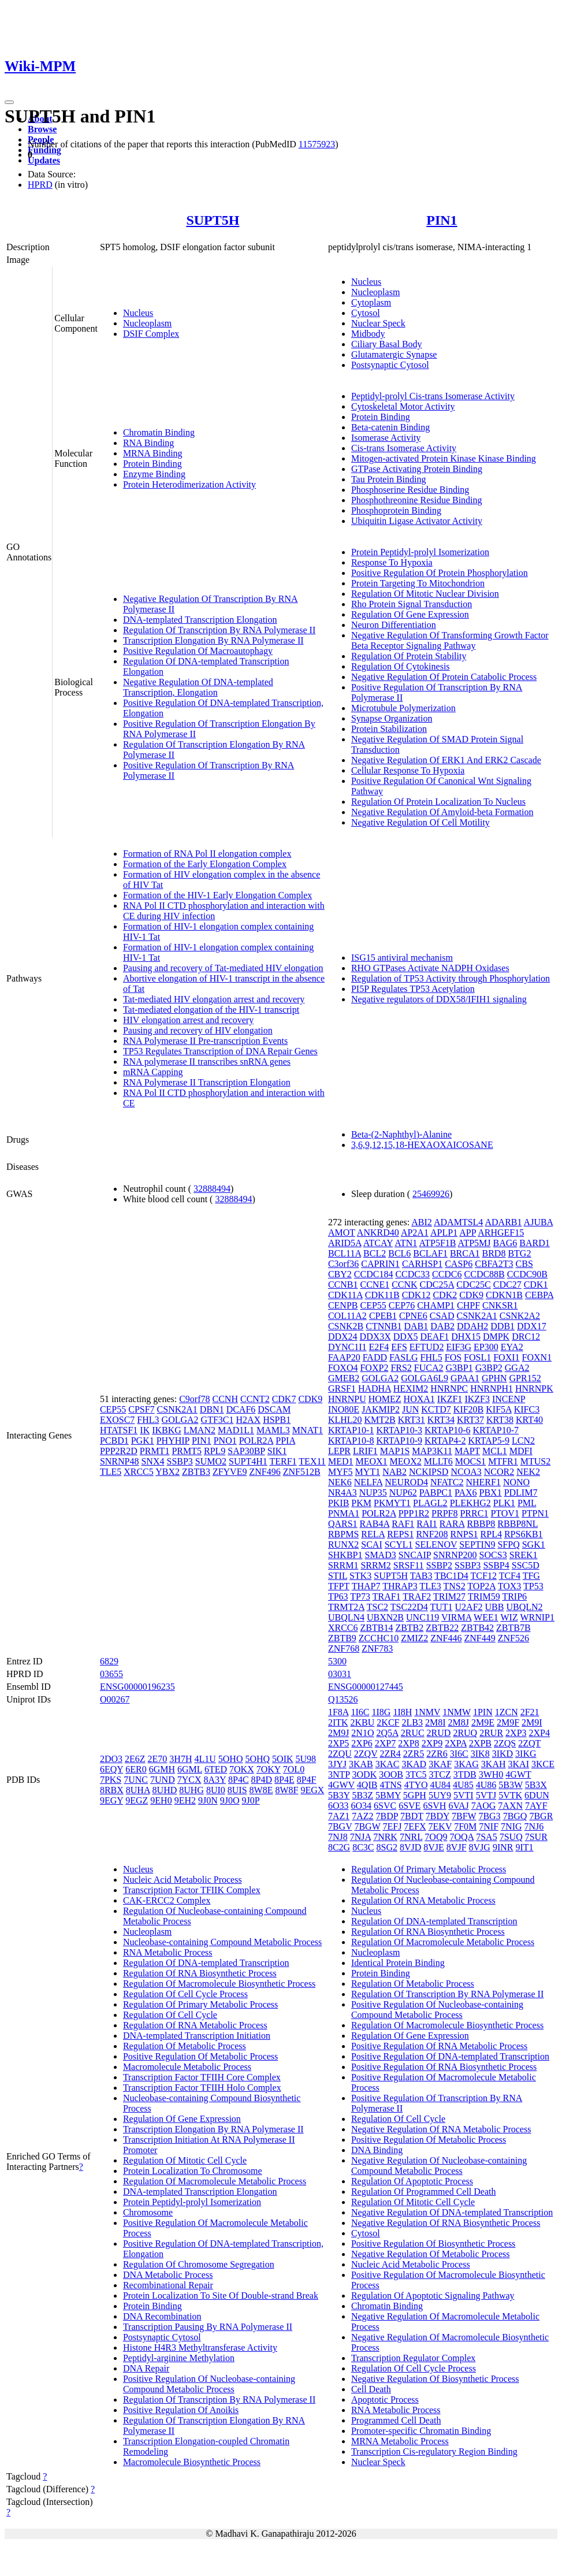 This screenshot has width=562, height=2576. What do you see at coordinates (486, 1837) in the screenshot?
I see `7SA5` at bounding box center [486, 1837].